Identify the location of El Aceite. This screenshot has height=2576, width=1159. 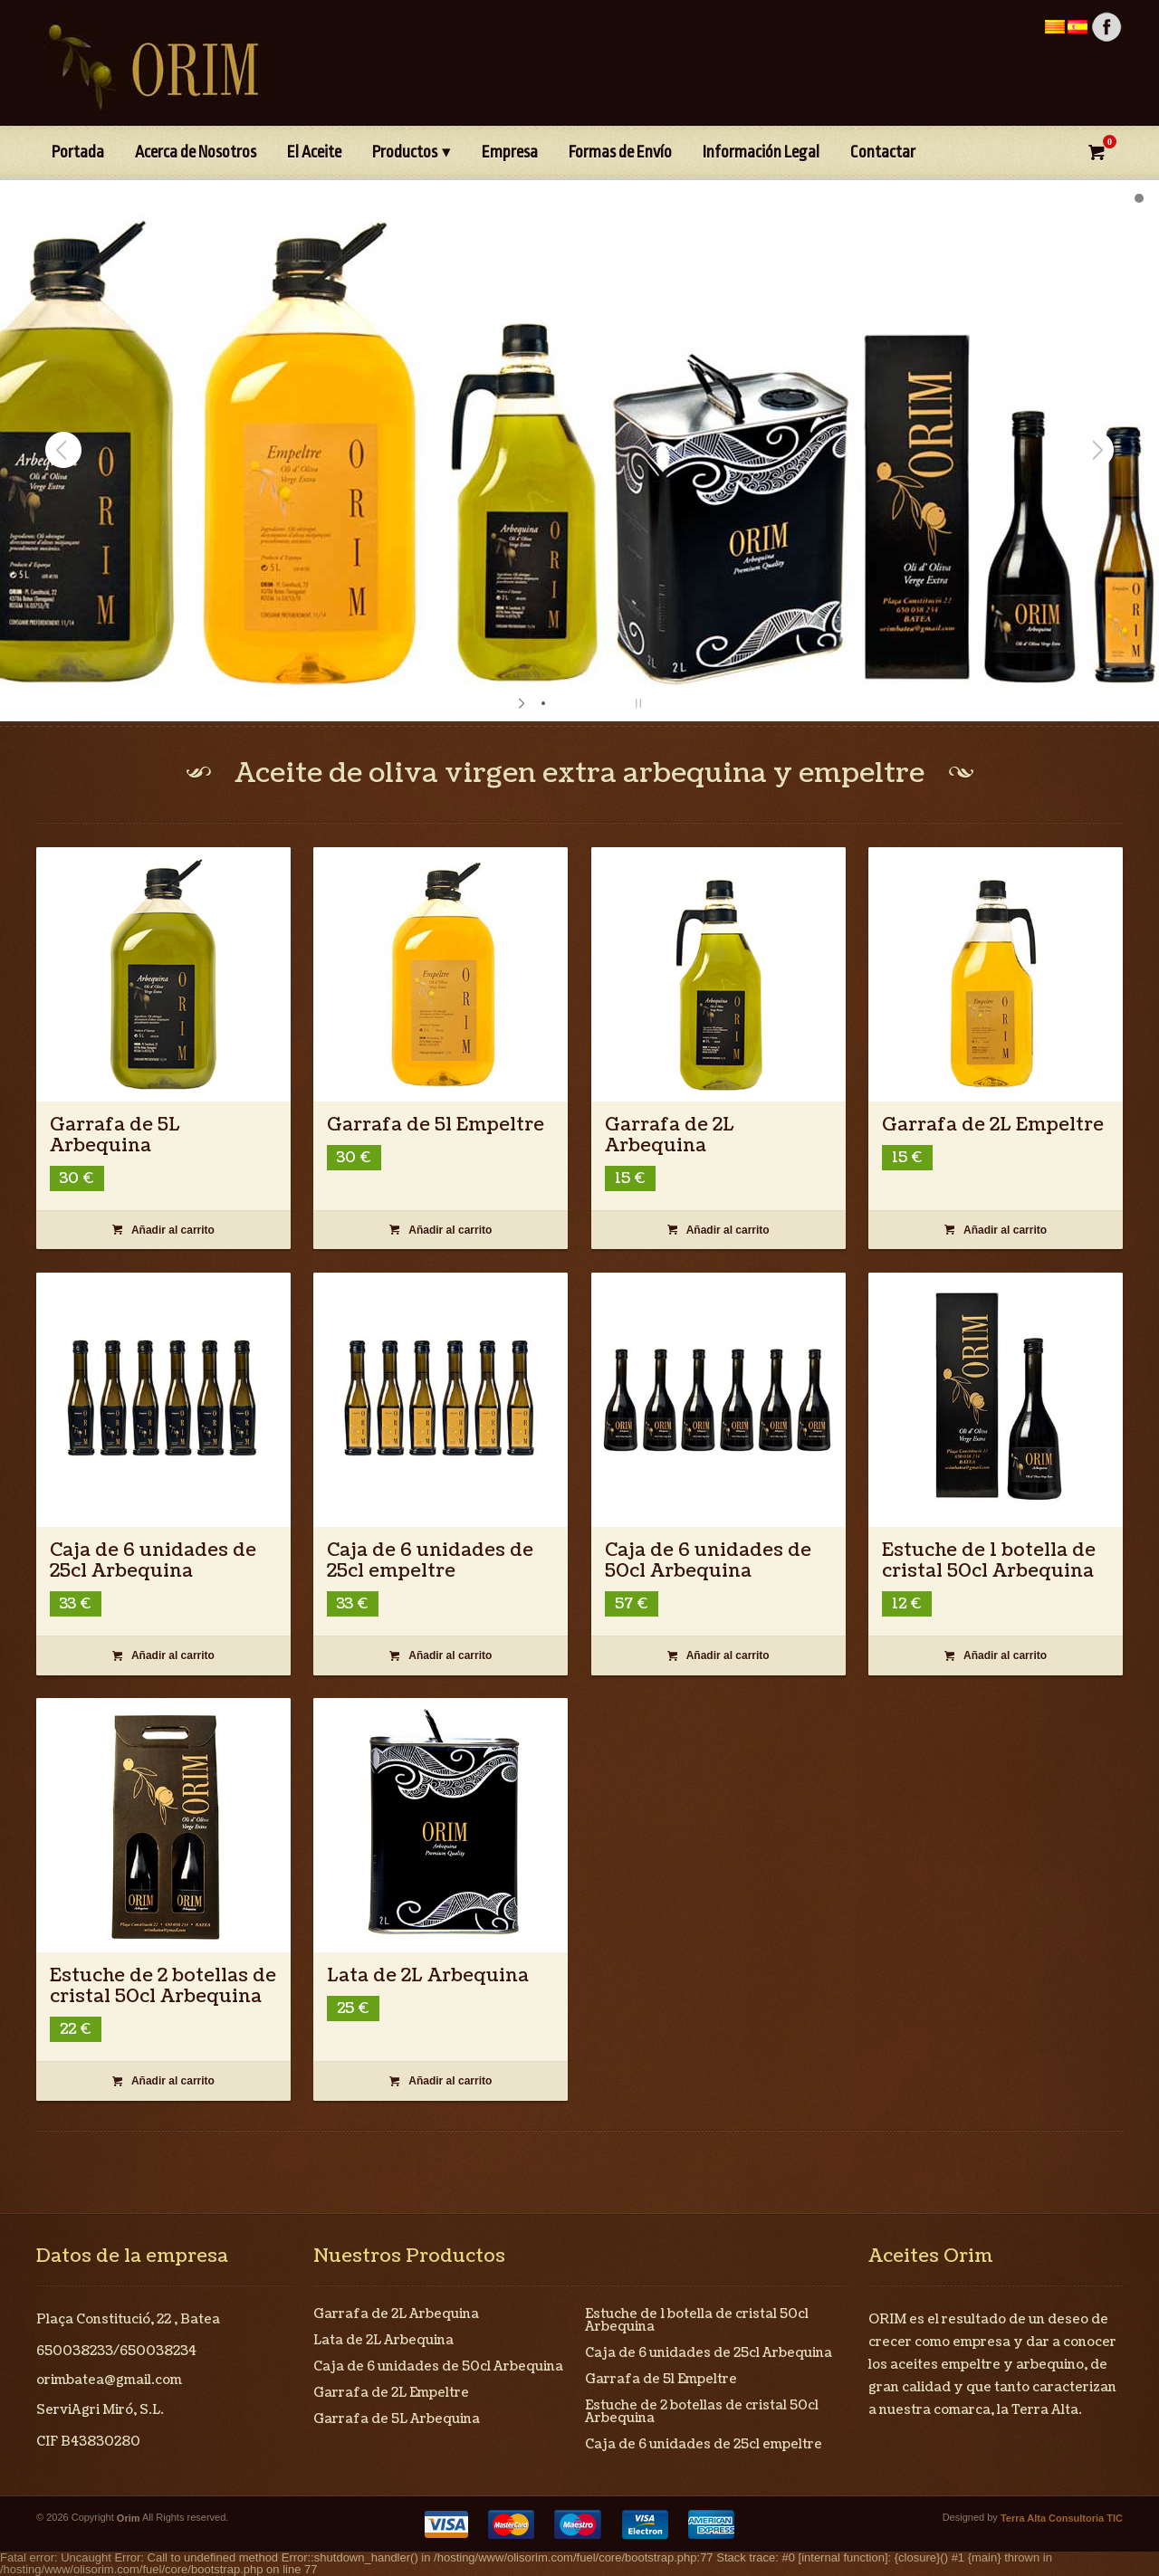
(314, 152).